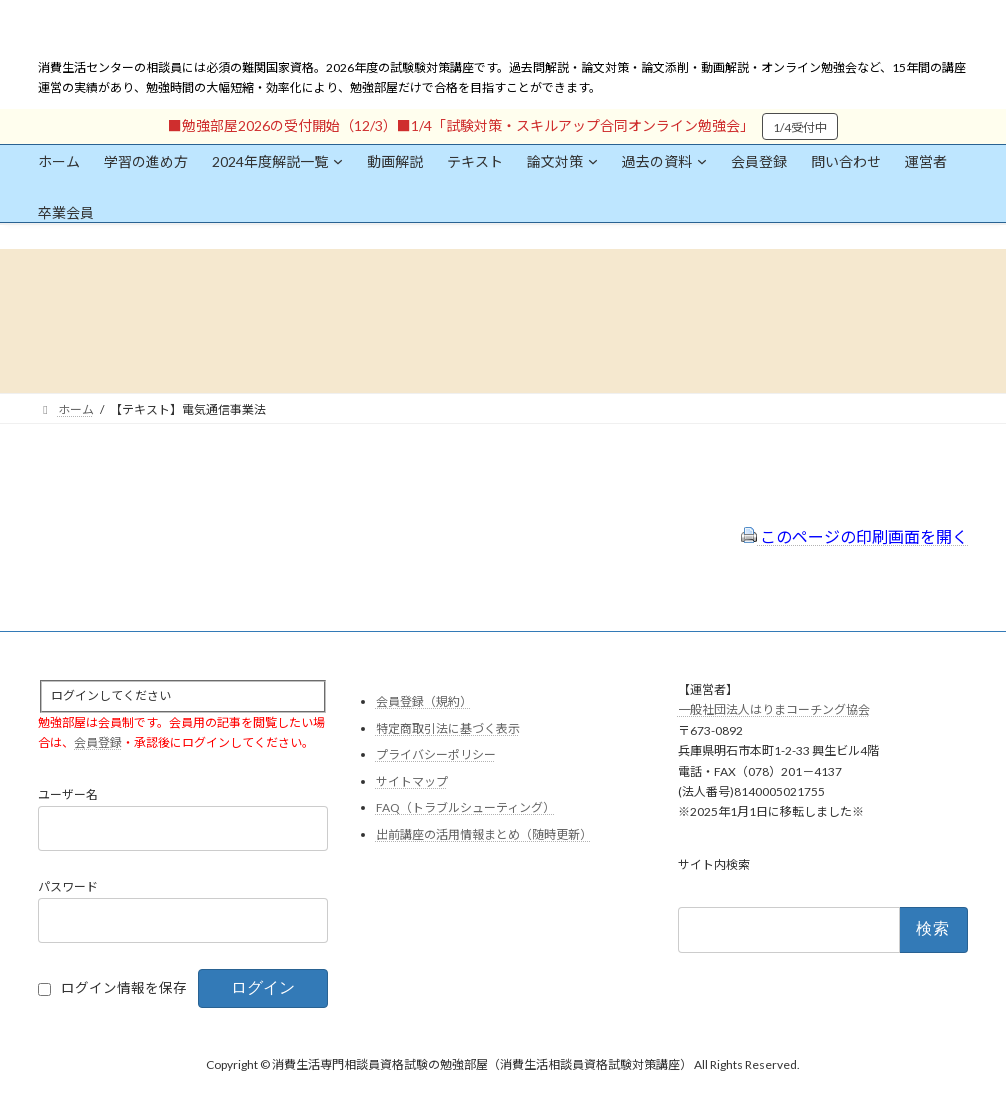 This screenshot has height=1099, width=1006. Describe the element at coordinates (424, 701) in the screenshot. I see `会員登録（規約）` at that location.